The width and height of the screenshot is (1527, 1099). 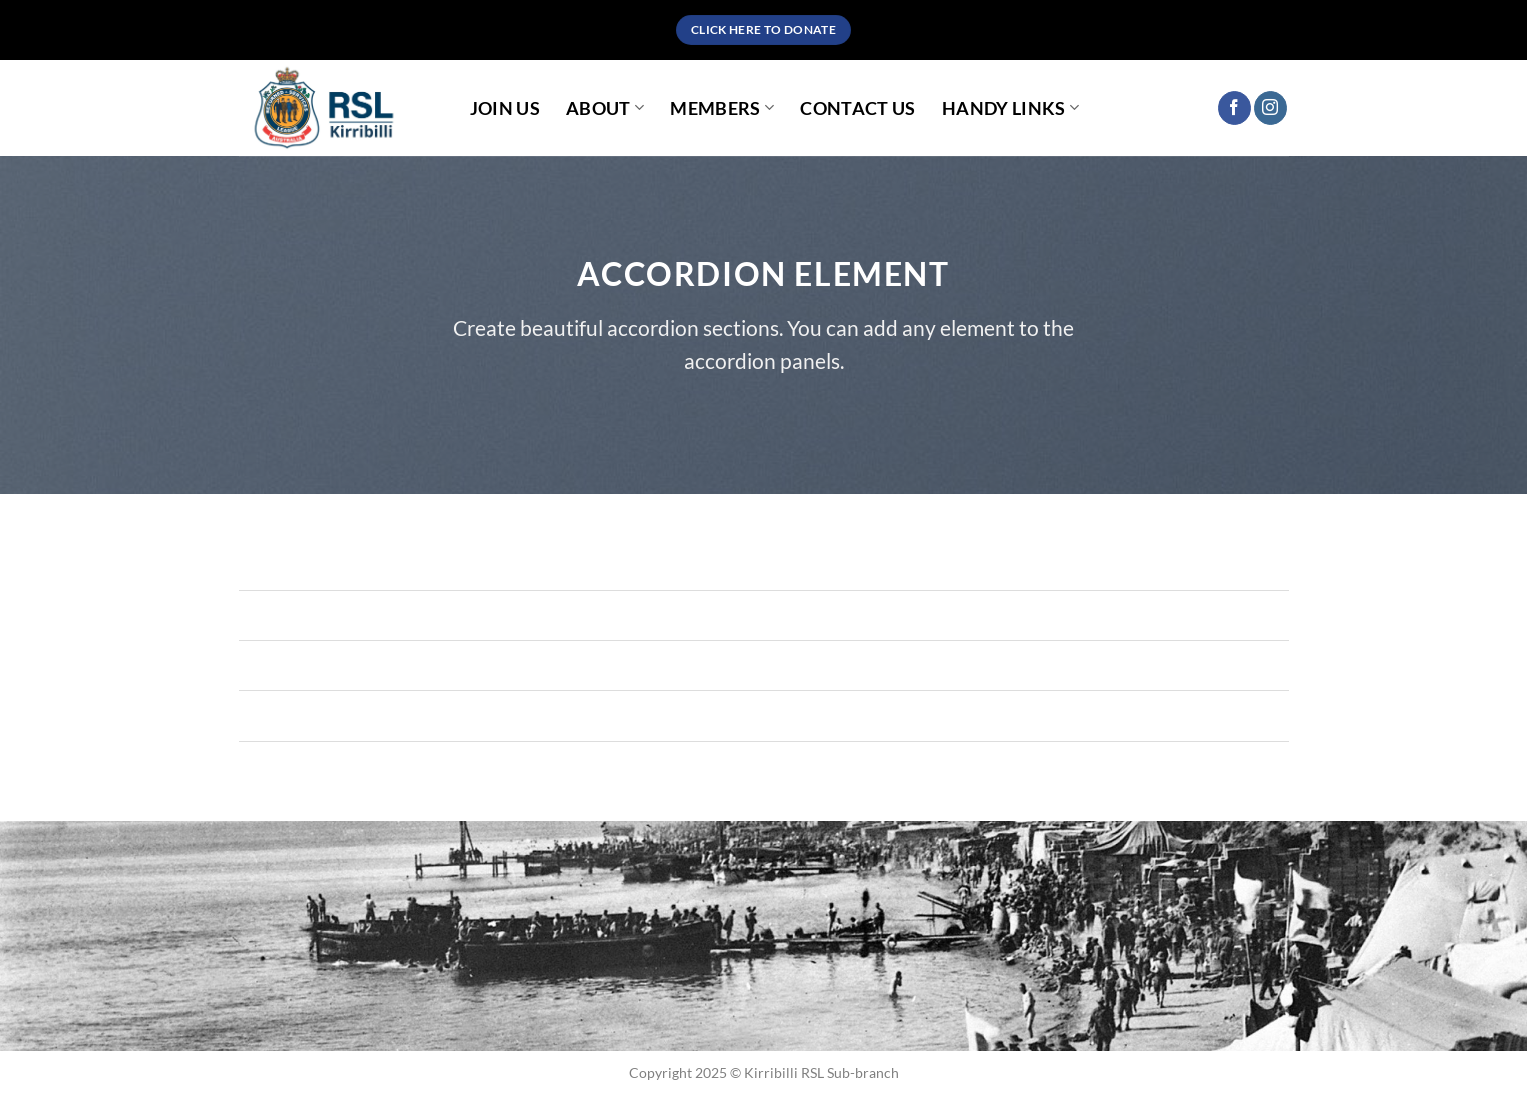 I want to click on About, so click(x=605, y=108).